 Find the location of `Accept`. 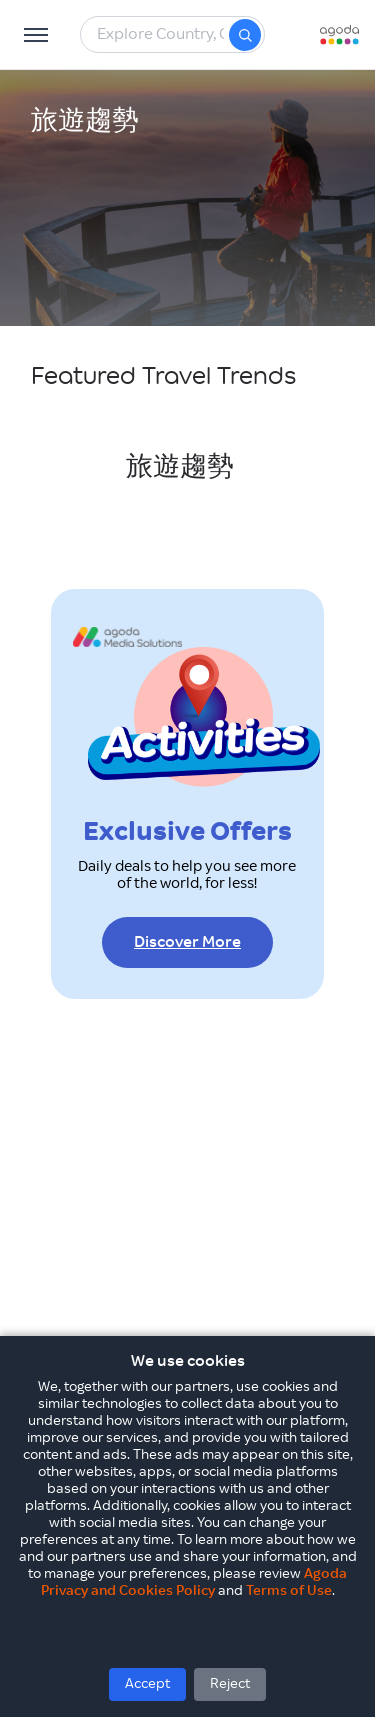

Accept is located at coordinates (147, 1684).